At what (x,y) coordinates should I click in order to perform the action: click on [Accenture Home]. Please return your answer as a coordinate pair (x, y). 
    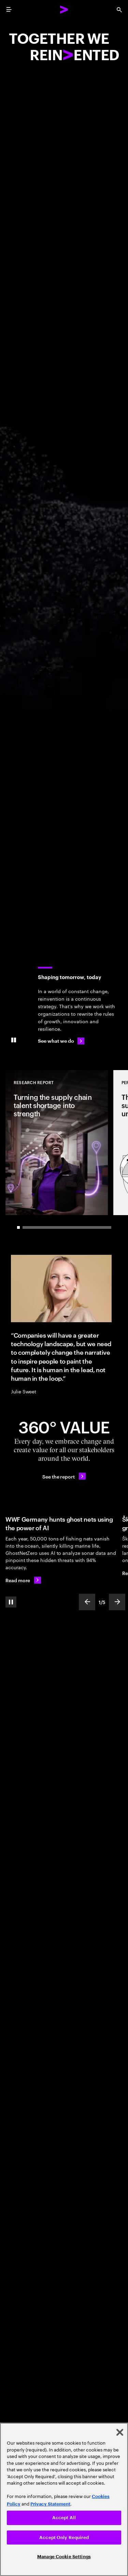
    Looking at the image, I should click on (64, 9).